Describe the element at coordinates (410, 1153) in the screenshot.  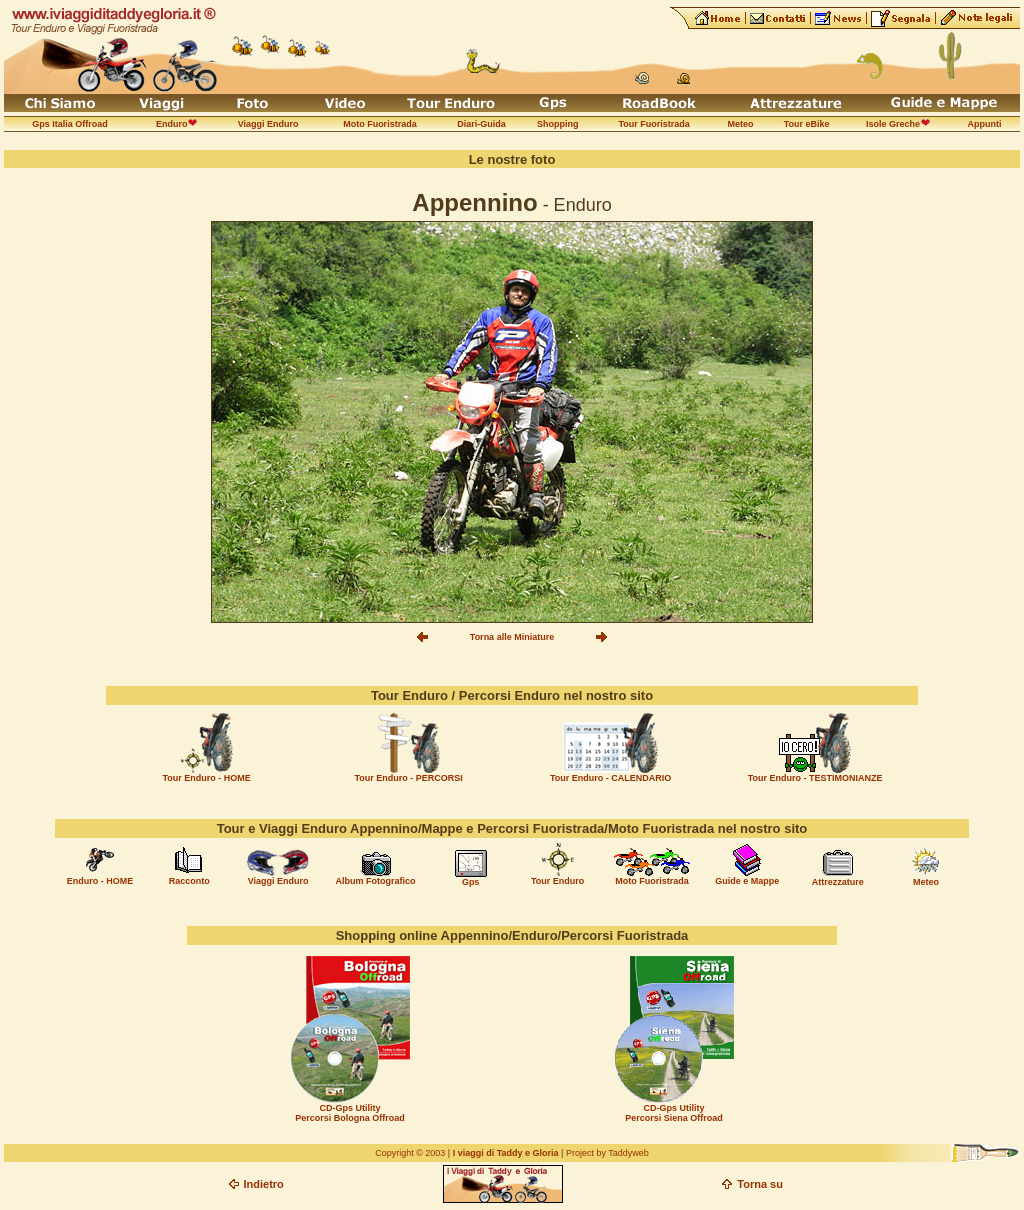
I see `Copyright © 2003` at that location.